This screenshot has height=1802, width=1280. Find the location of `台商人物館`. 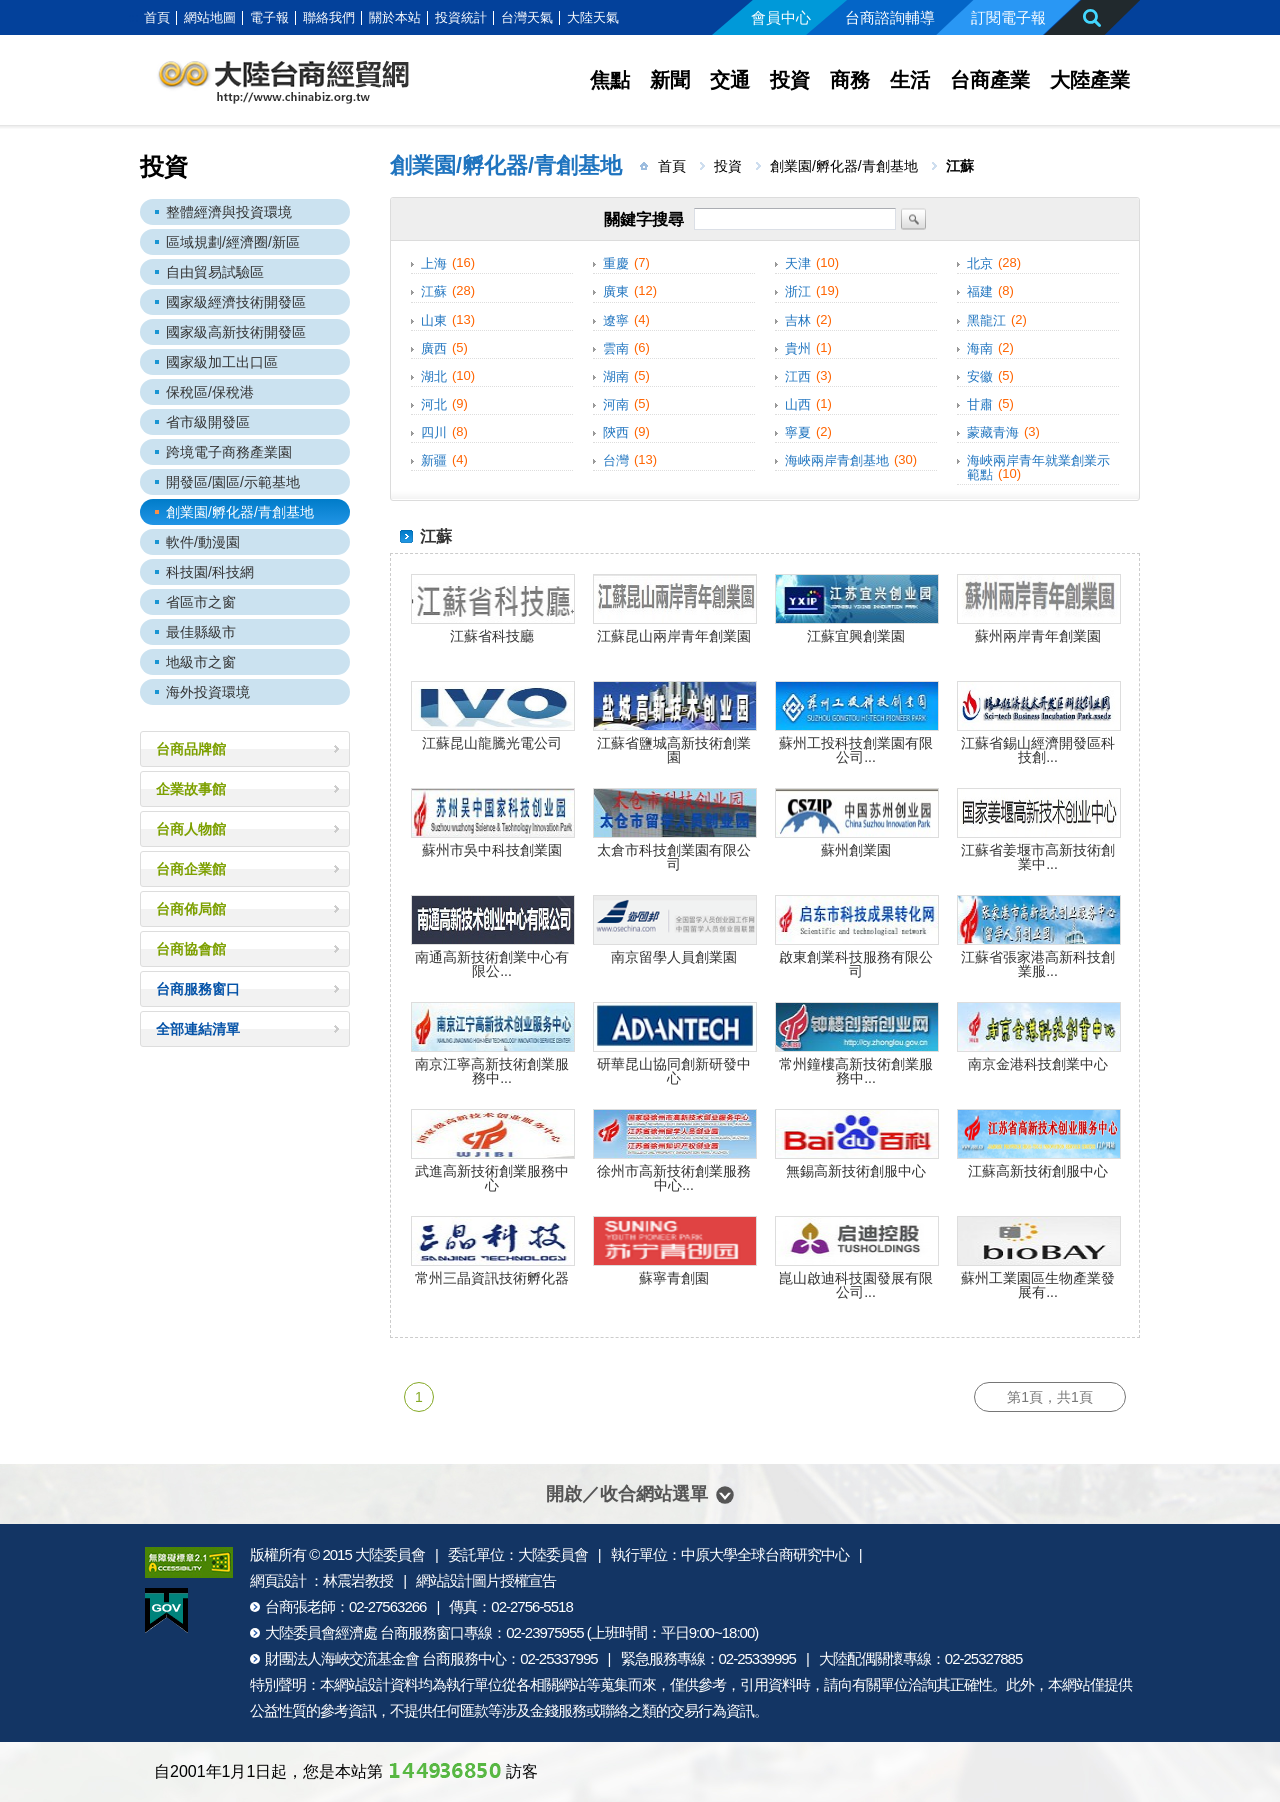

台商人物館 is located at coordinates (191, 829).